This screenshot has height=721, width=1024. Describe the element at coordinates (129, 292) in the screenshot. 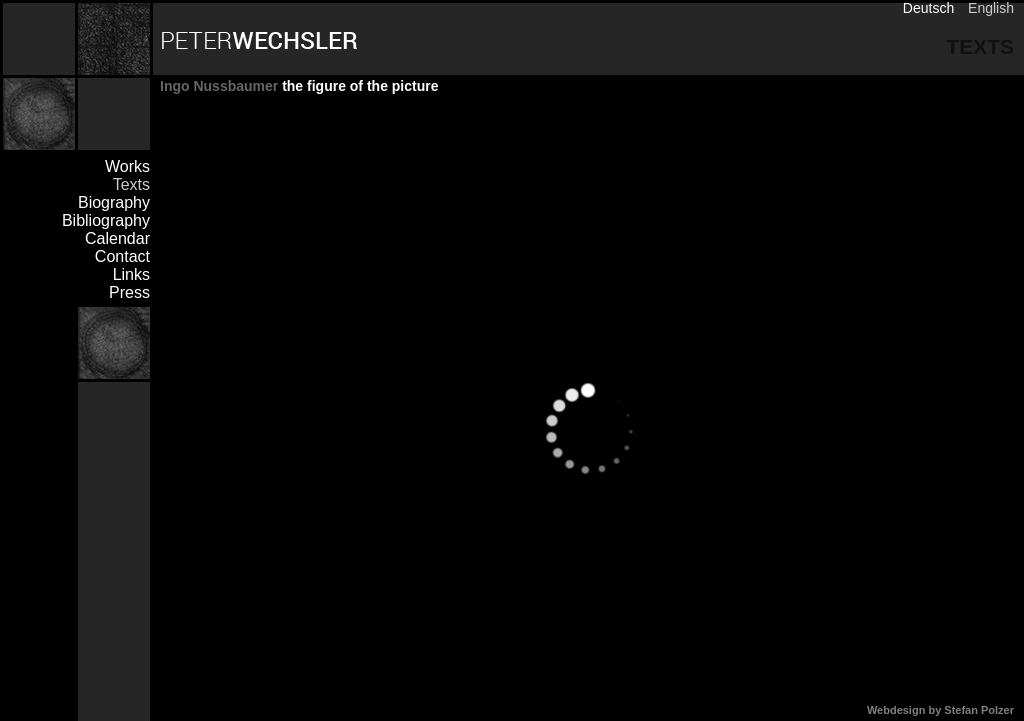

I see `Press` at that location.